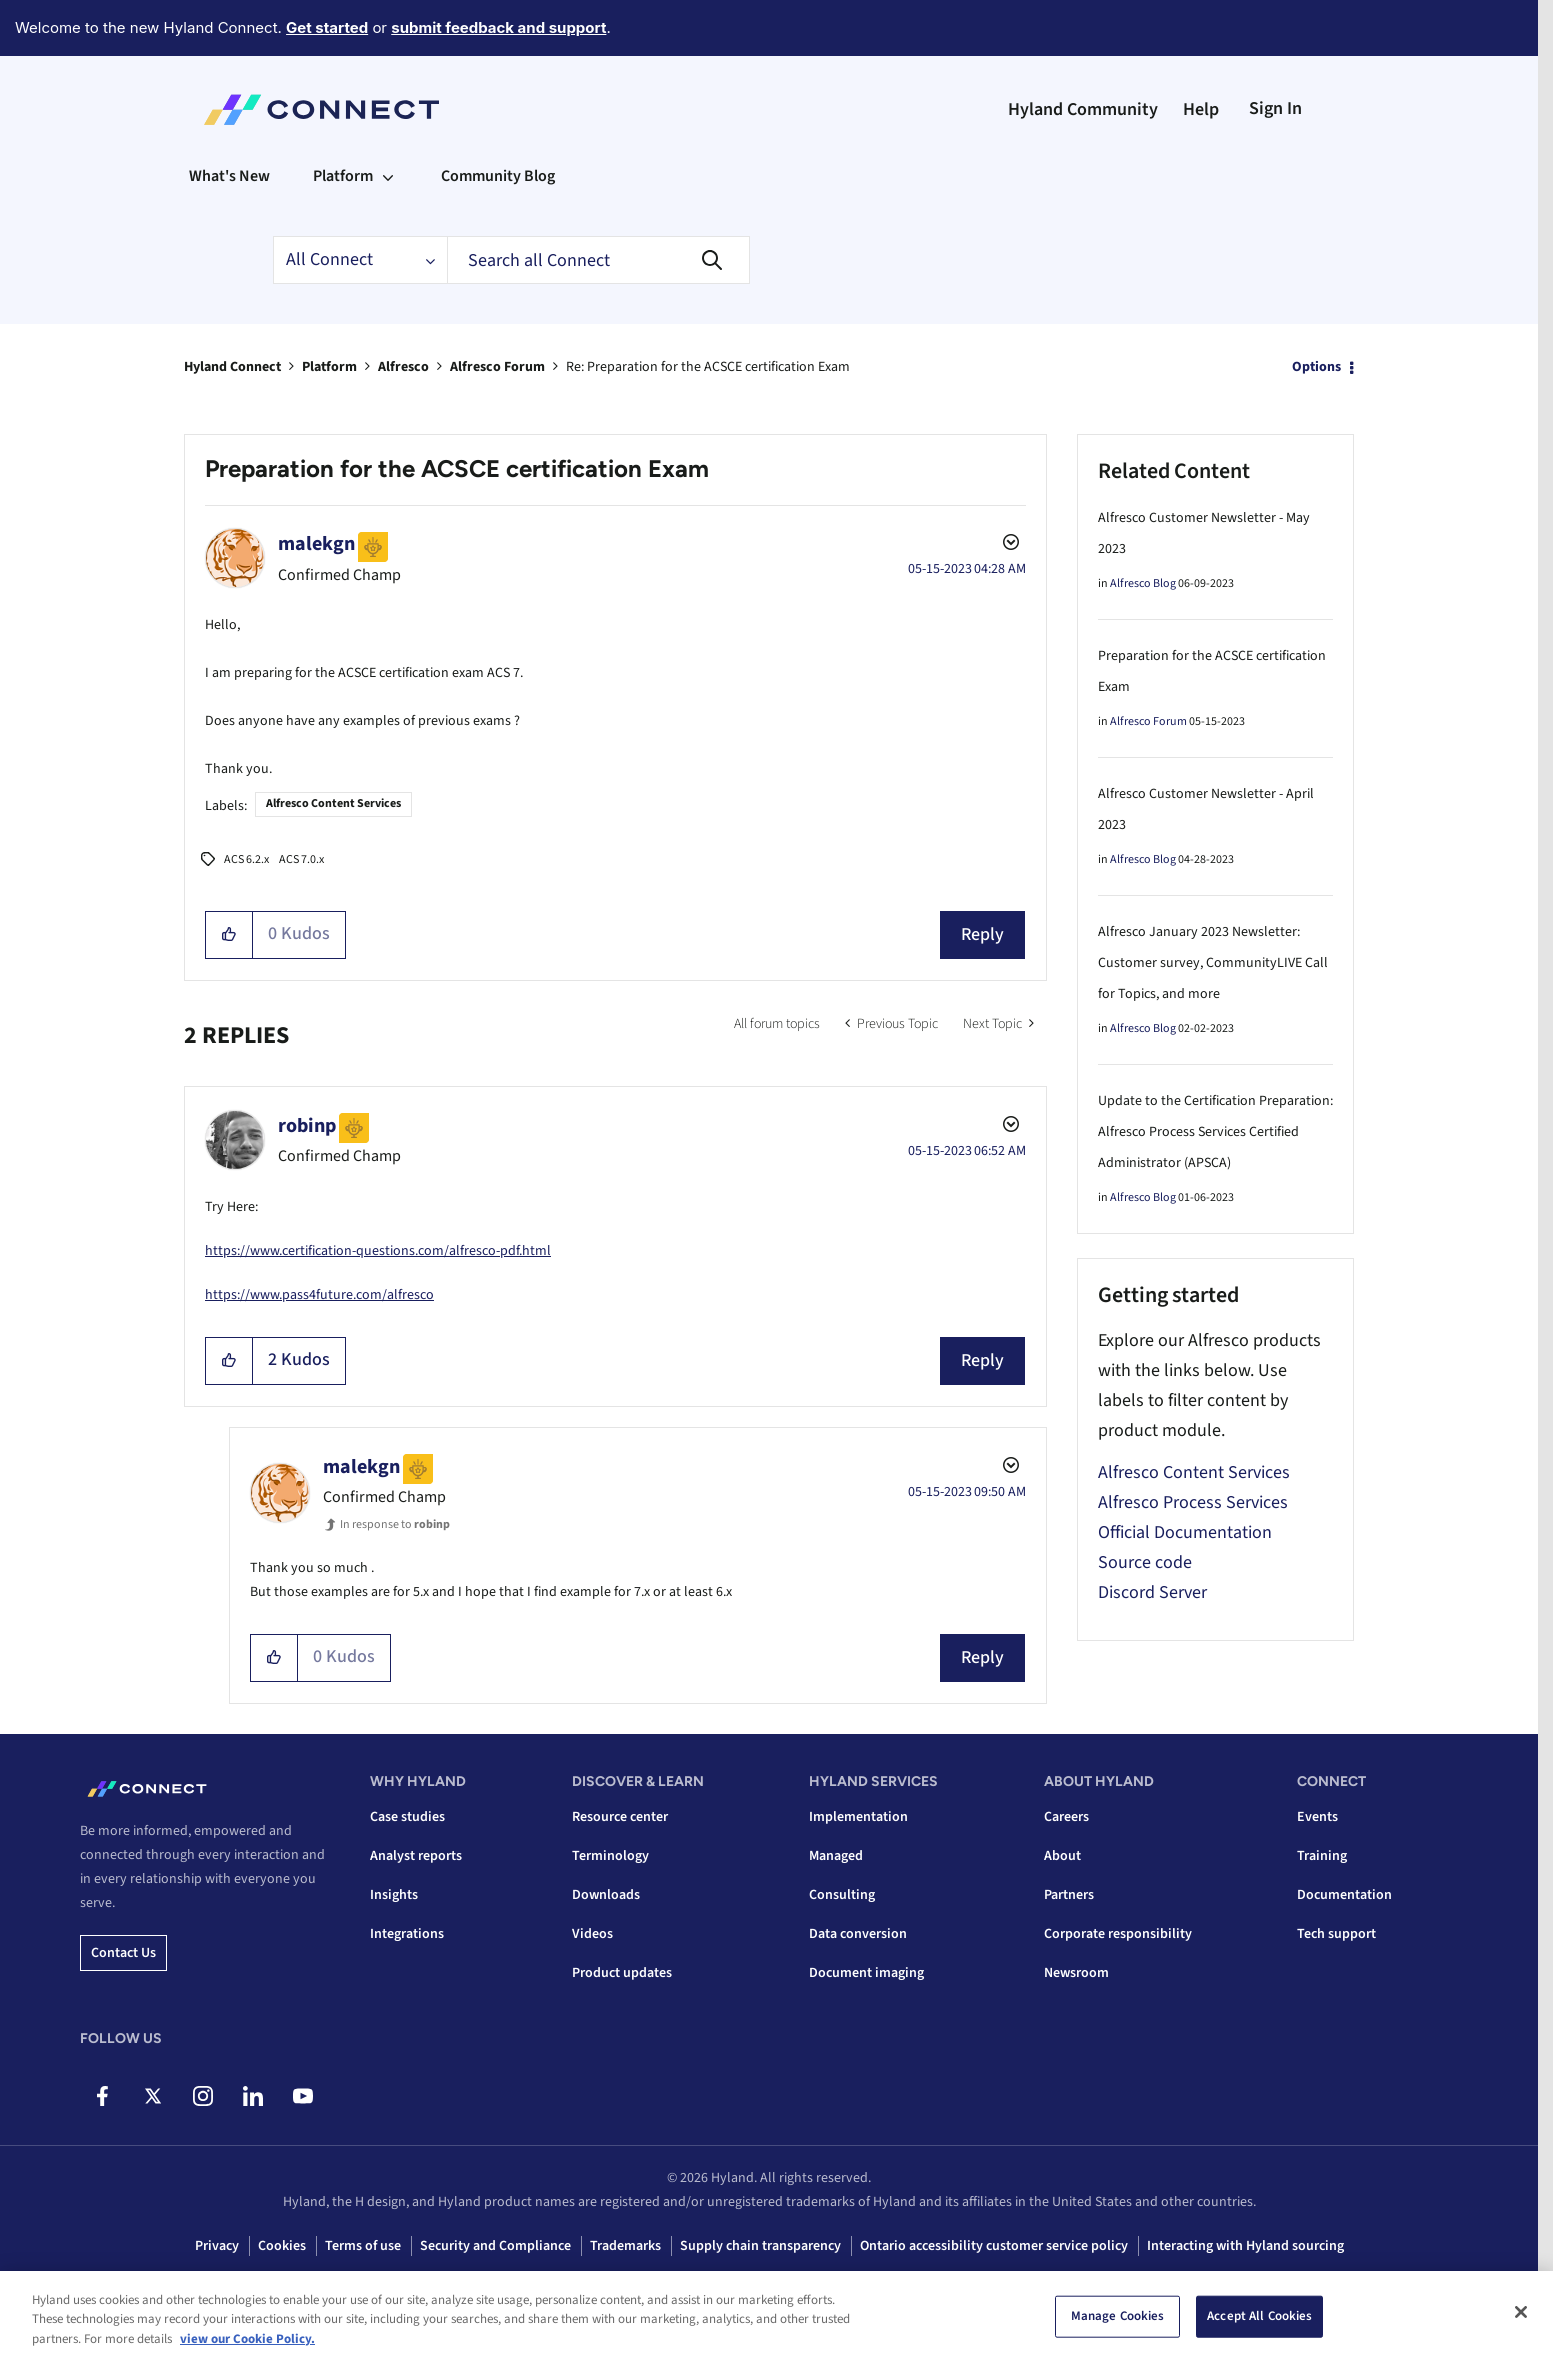  I want to click on Platform, so click(329, 367).